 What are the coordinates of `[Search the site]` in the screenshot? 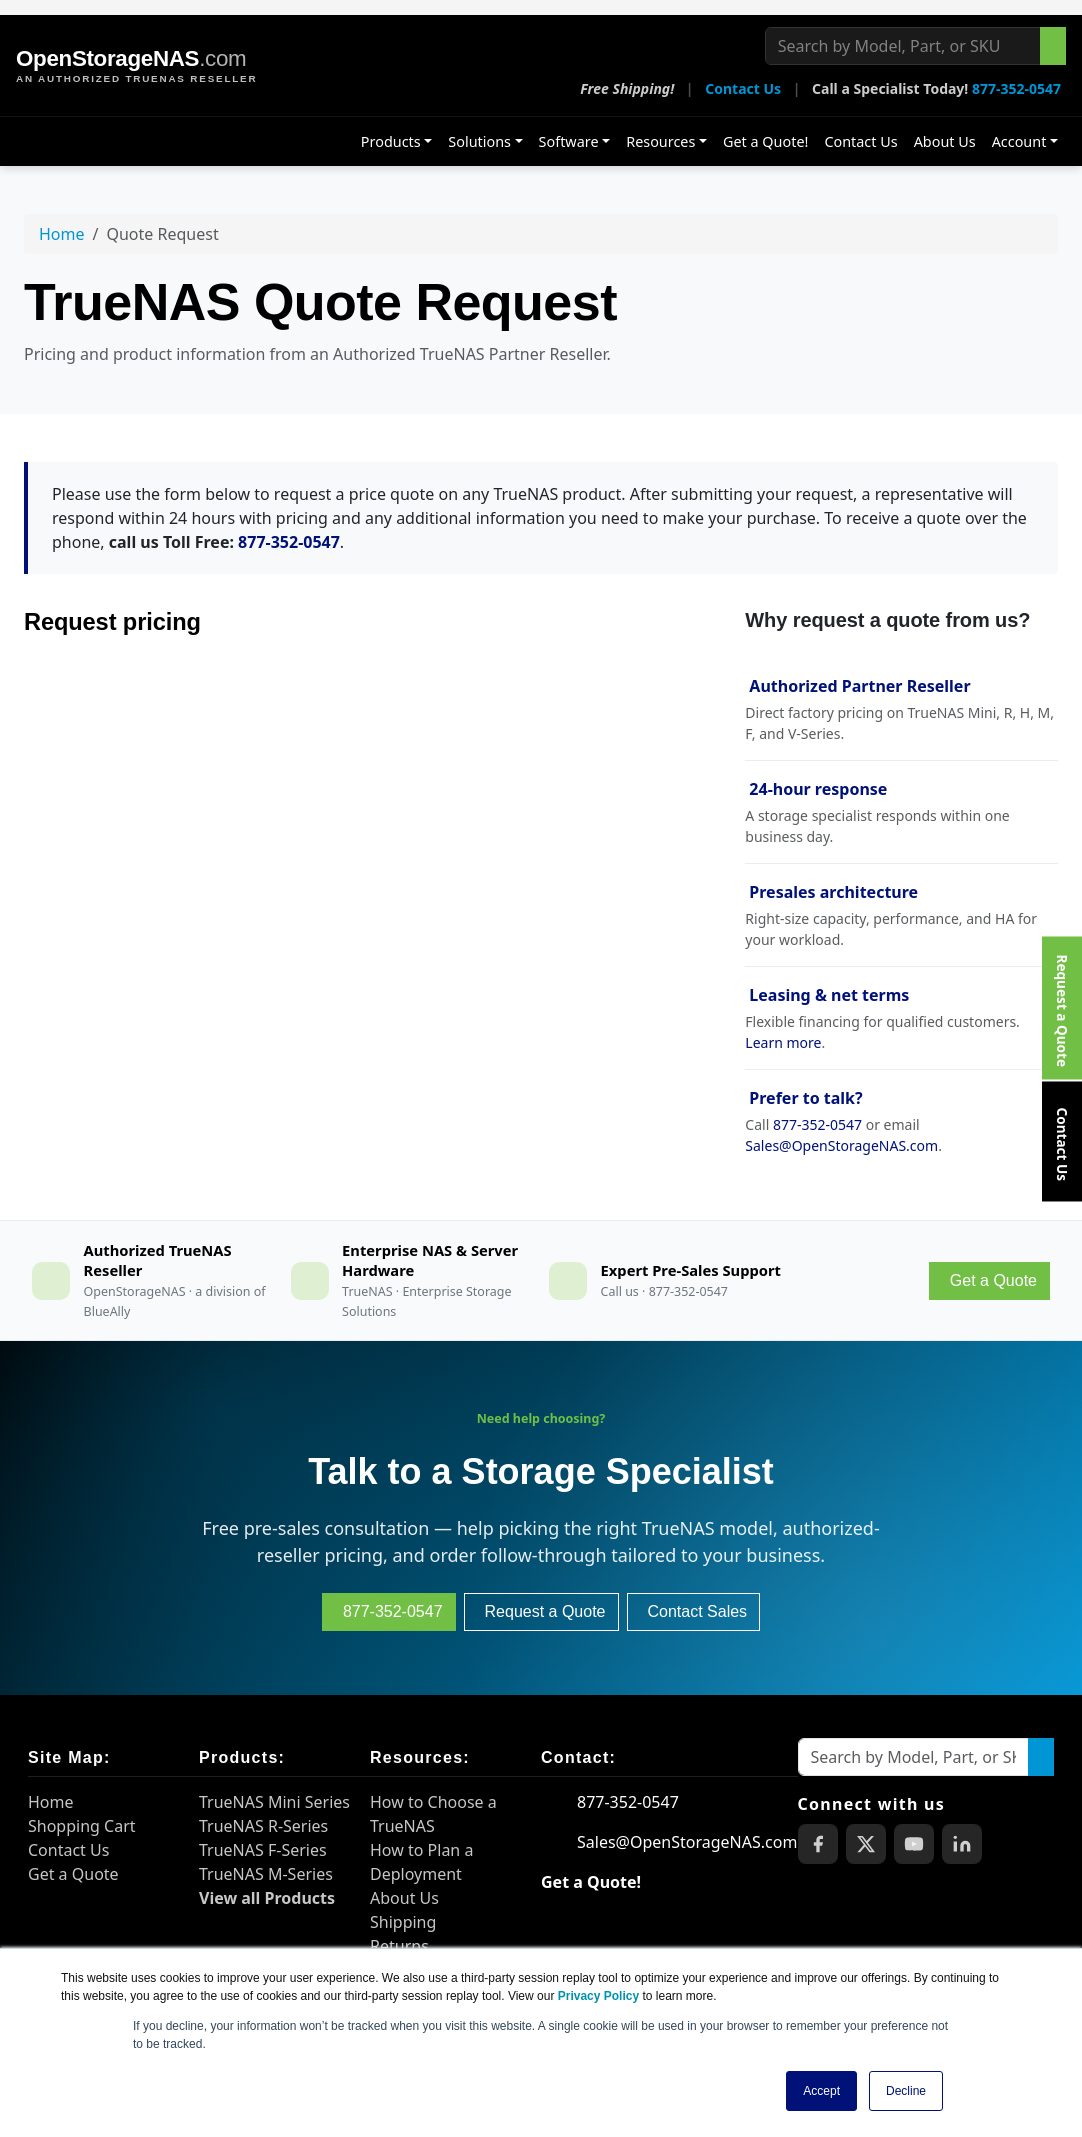 It's located at (1053, 46).